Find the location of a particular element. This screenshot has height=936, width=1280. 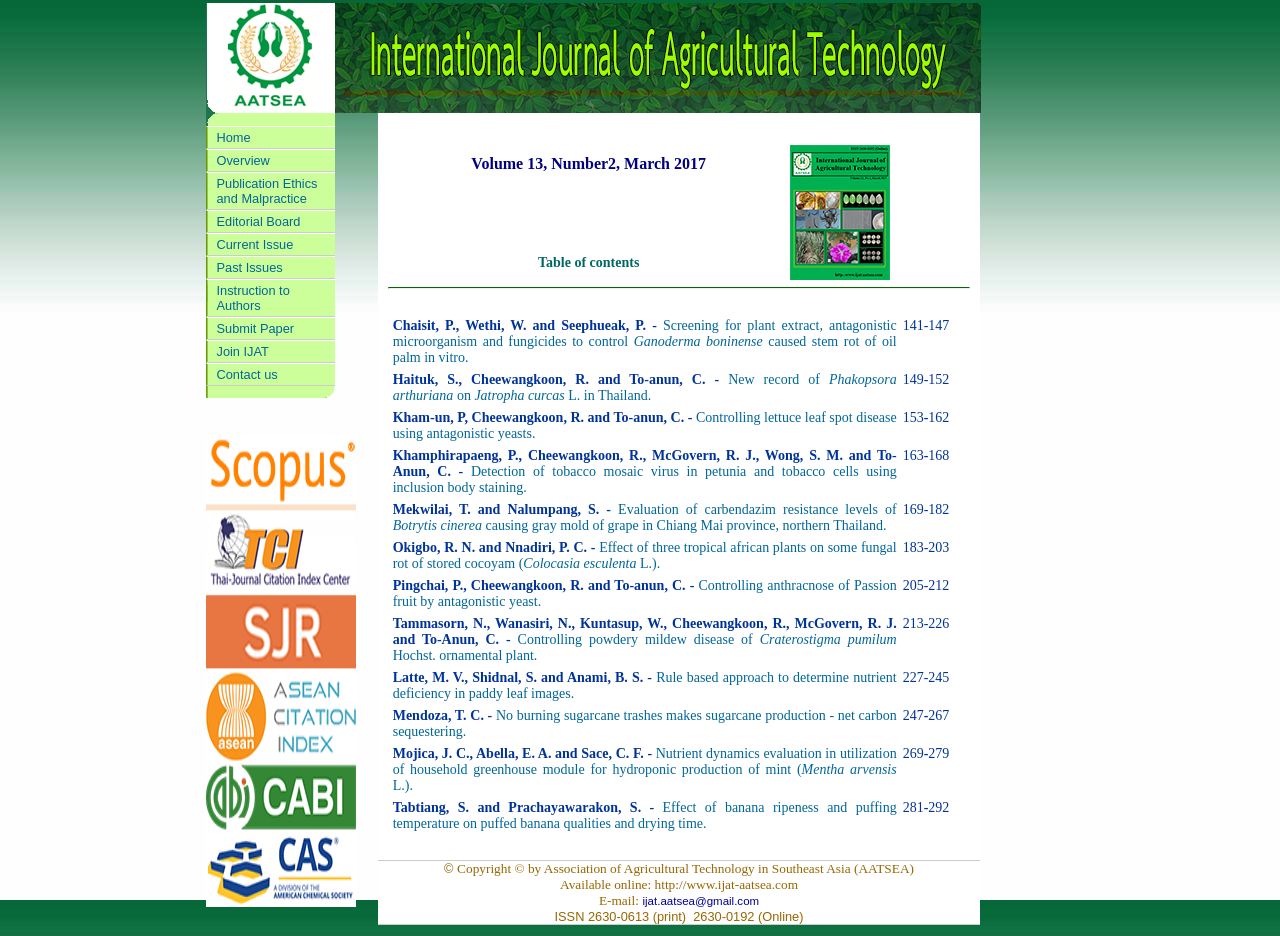

Nutrient dynamics evaluation in utilization of household greenhouse module for hydroponic production of mint ( L.). is located at coordinates (645, 769).